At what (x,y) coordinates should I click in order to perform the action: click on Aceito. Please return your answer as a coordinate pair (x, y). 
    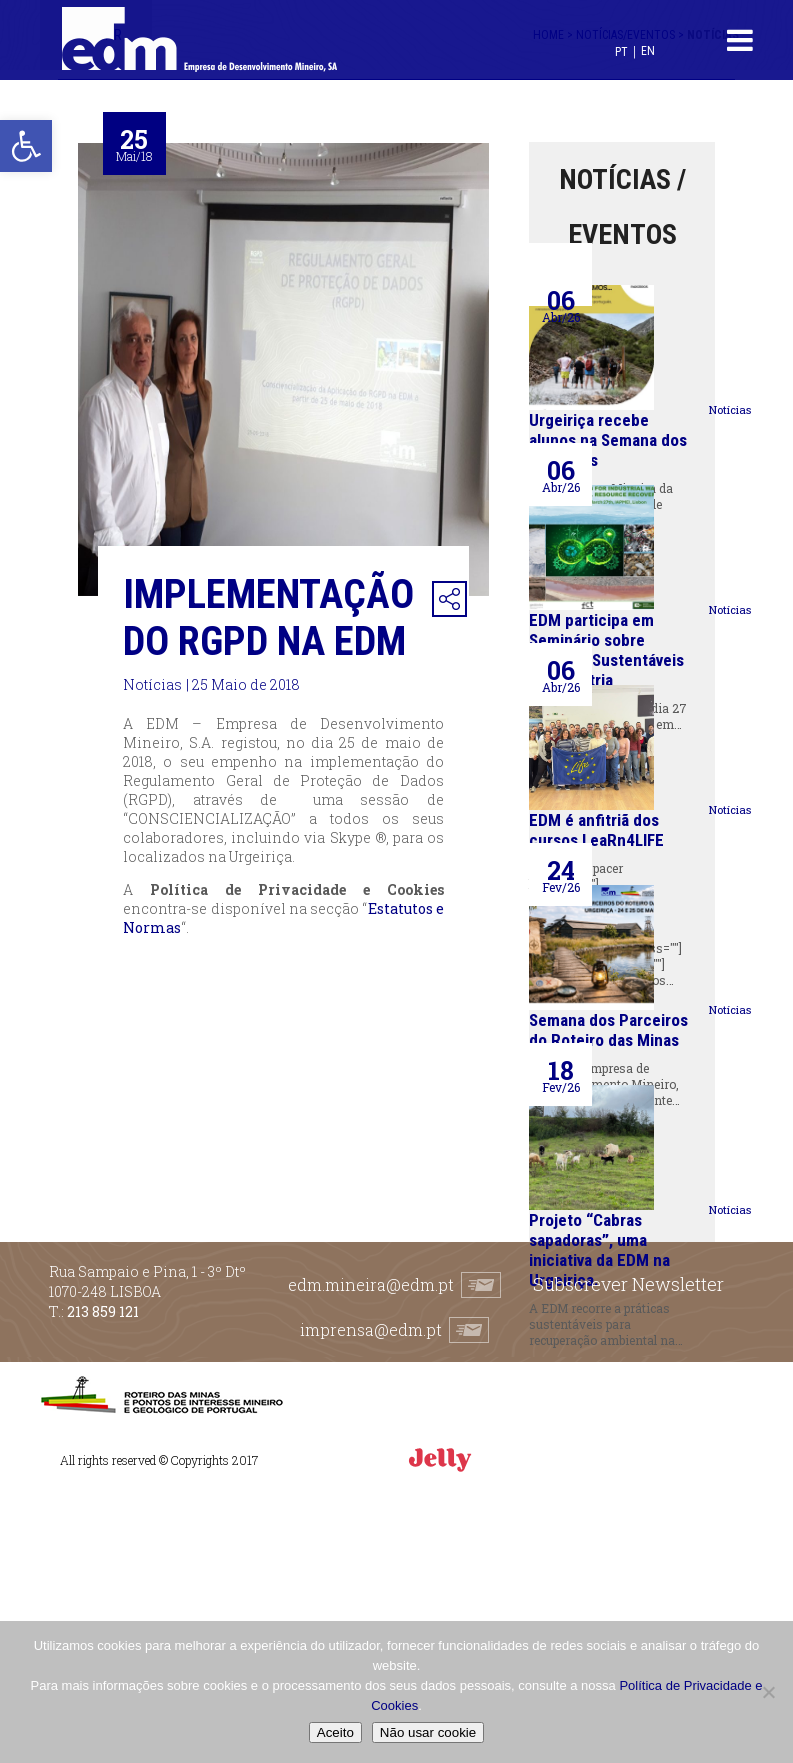
    Looking at the image, I should click on (335, 1732).